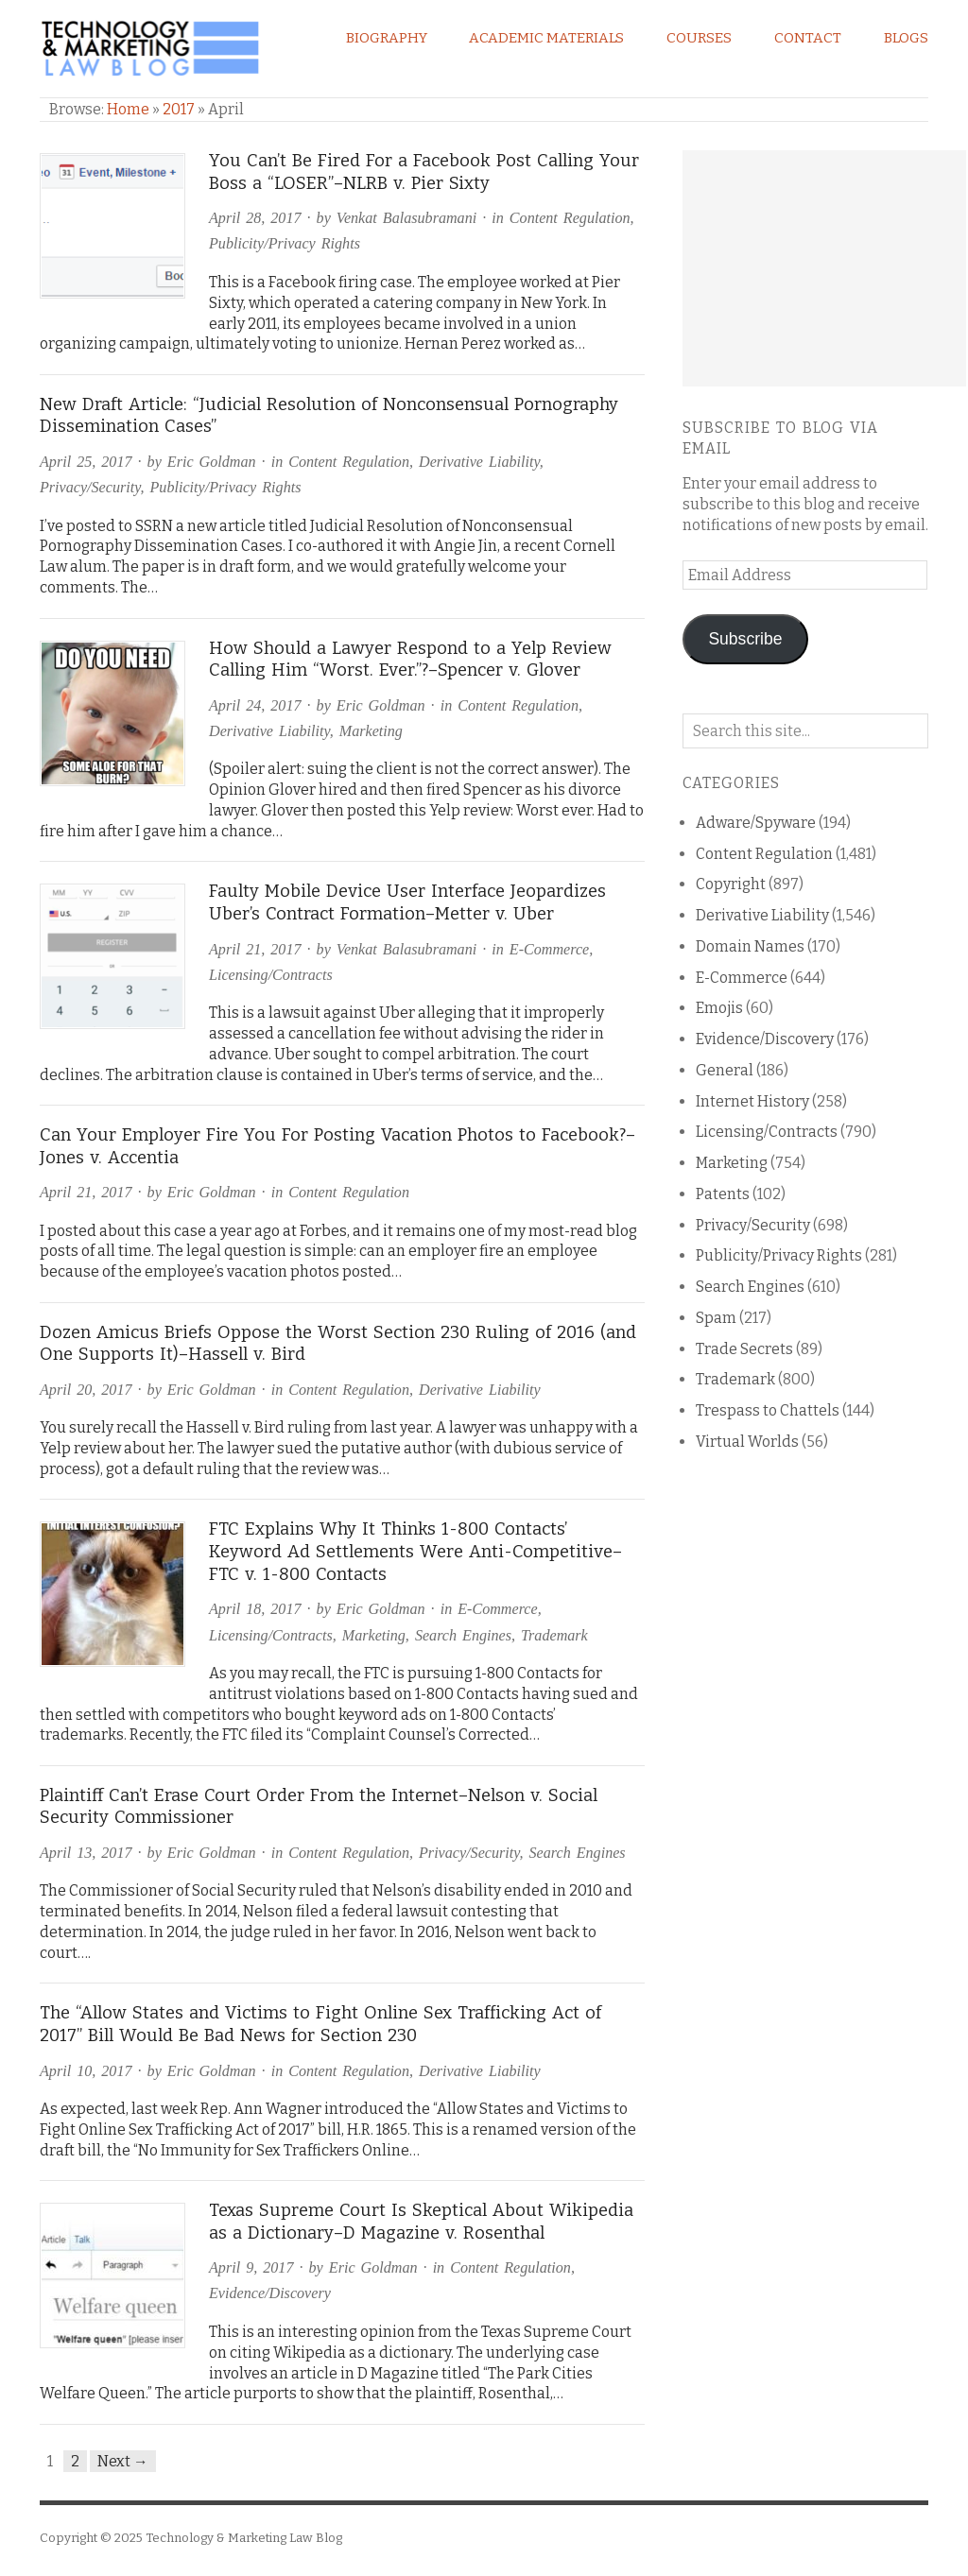 This screenshot has height=2576, width=968. I want to click on Next →, so click(122, 2461).